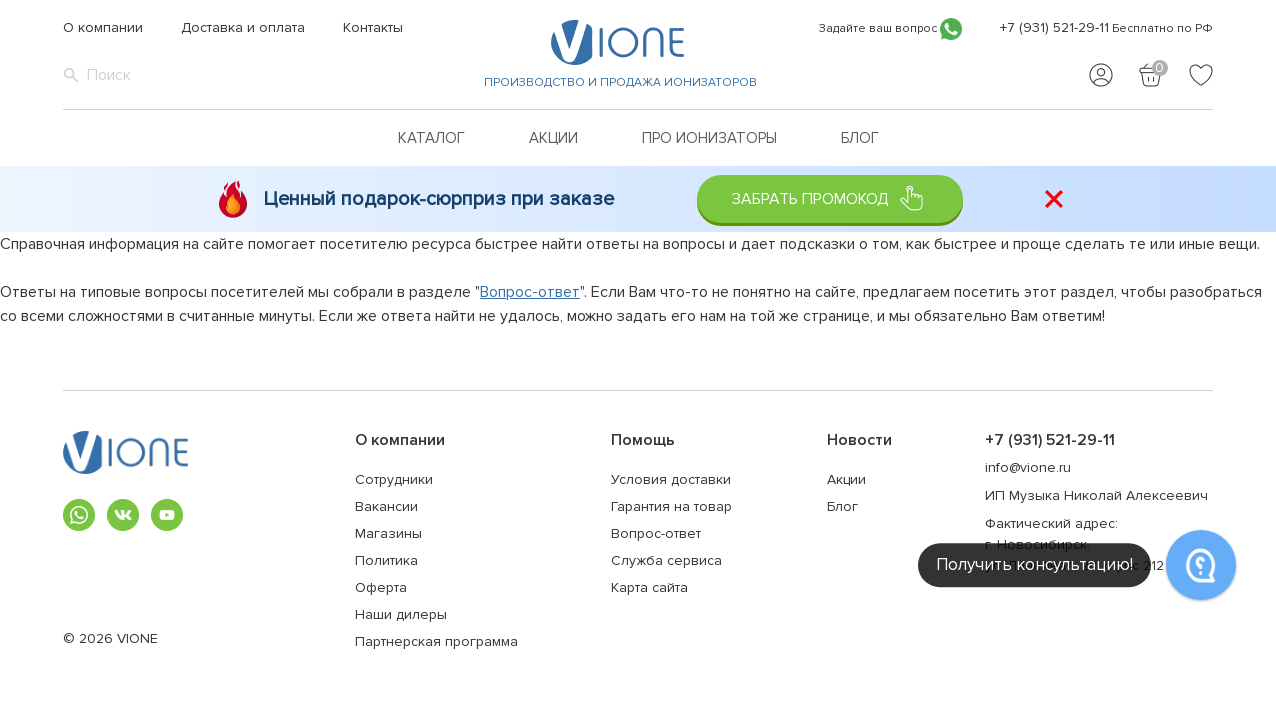  What do you see at coordinates (649, 587) in the screenshot?
I see `Карта сайта` at bounding box center [649, 587].